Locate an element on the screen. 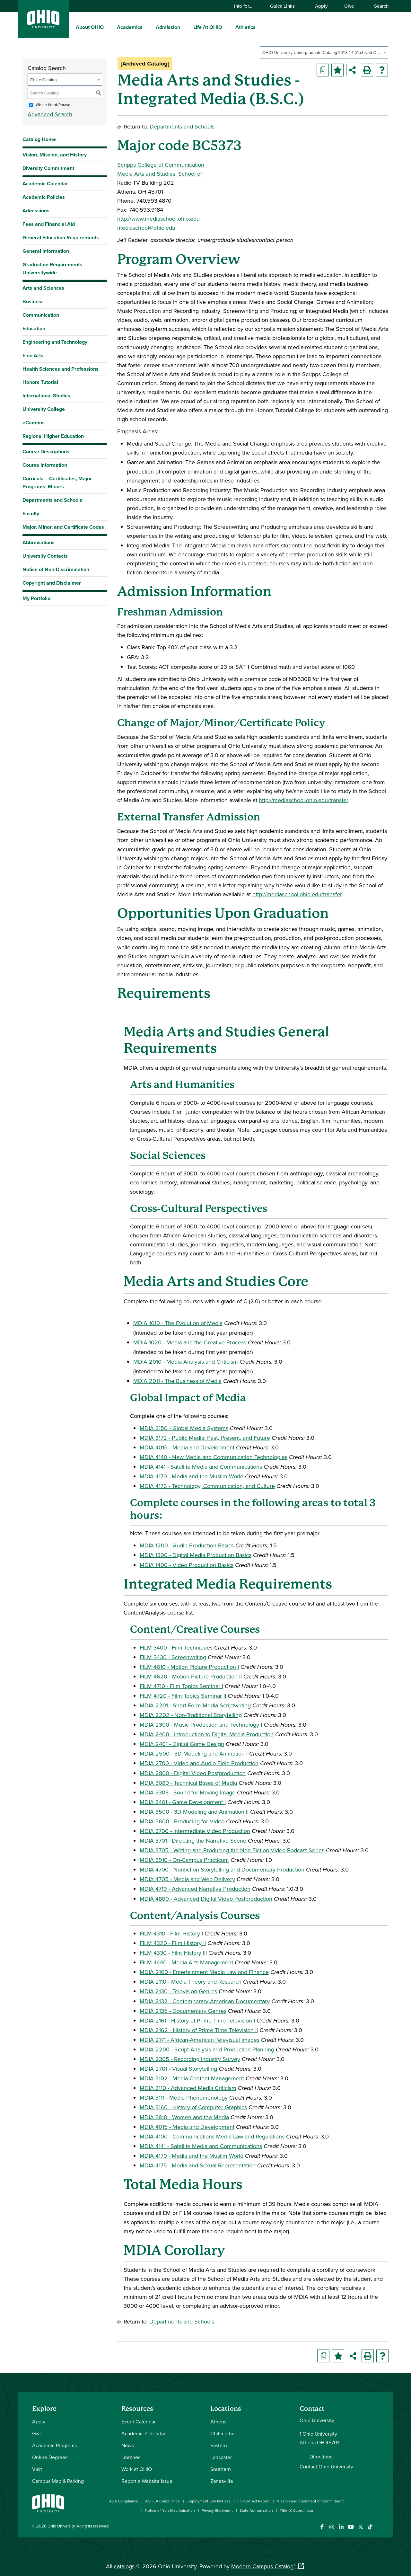 This screenshot has height=2576, width=411. Entire Catalog [textbox] is located at coordinates (43, 79).